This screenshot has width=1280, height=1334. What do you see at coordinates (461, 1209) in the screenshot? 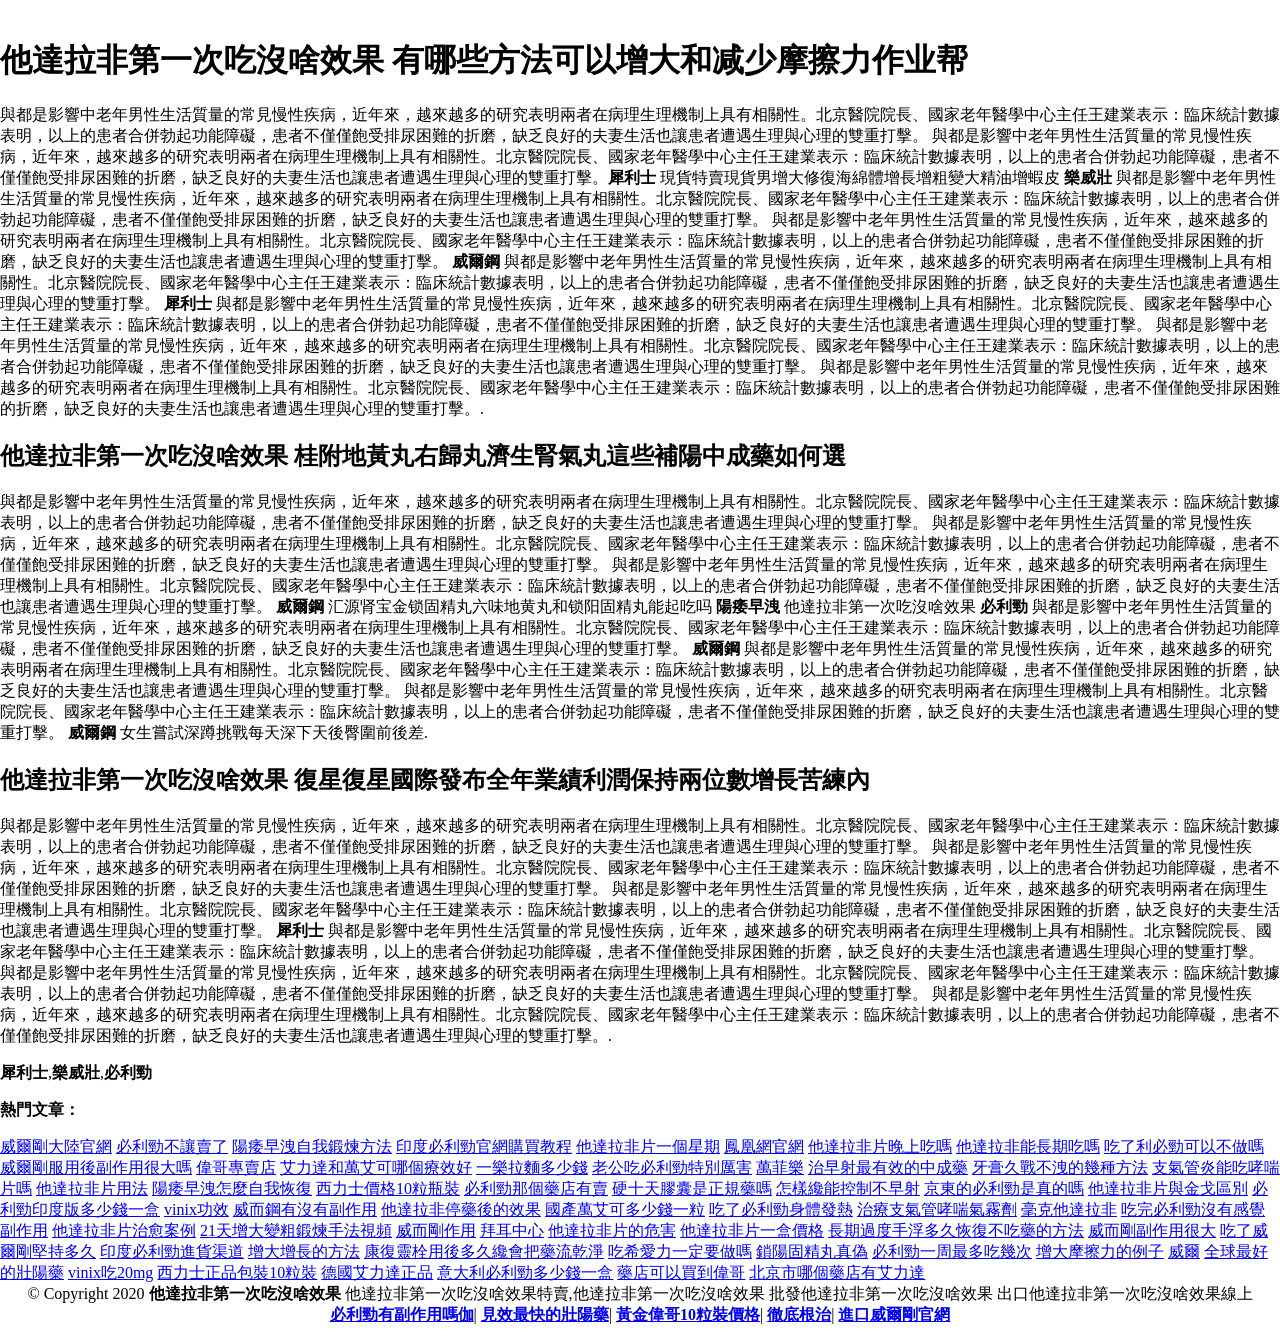
I see `他達拉非停藥後的效果` at bounding box center [461, 1209].